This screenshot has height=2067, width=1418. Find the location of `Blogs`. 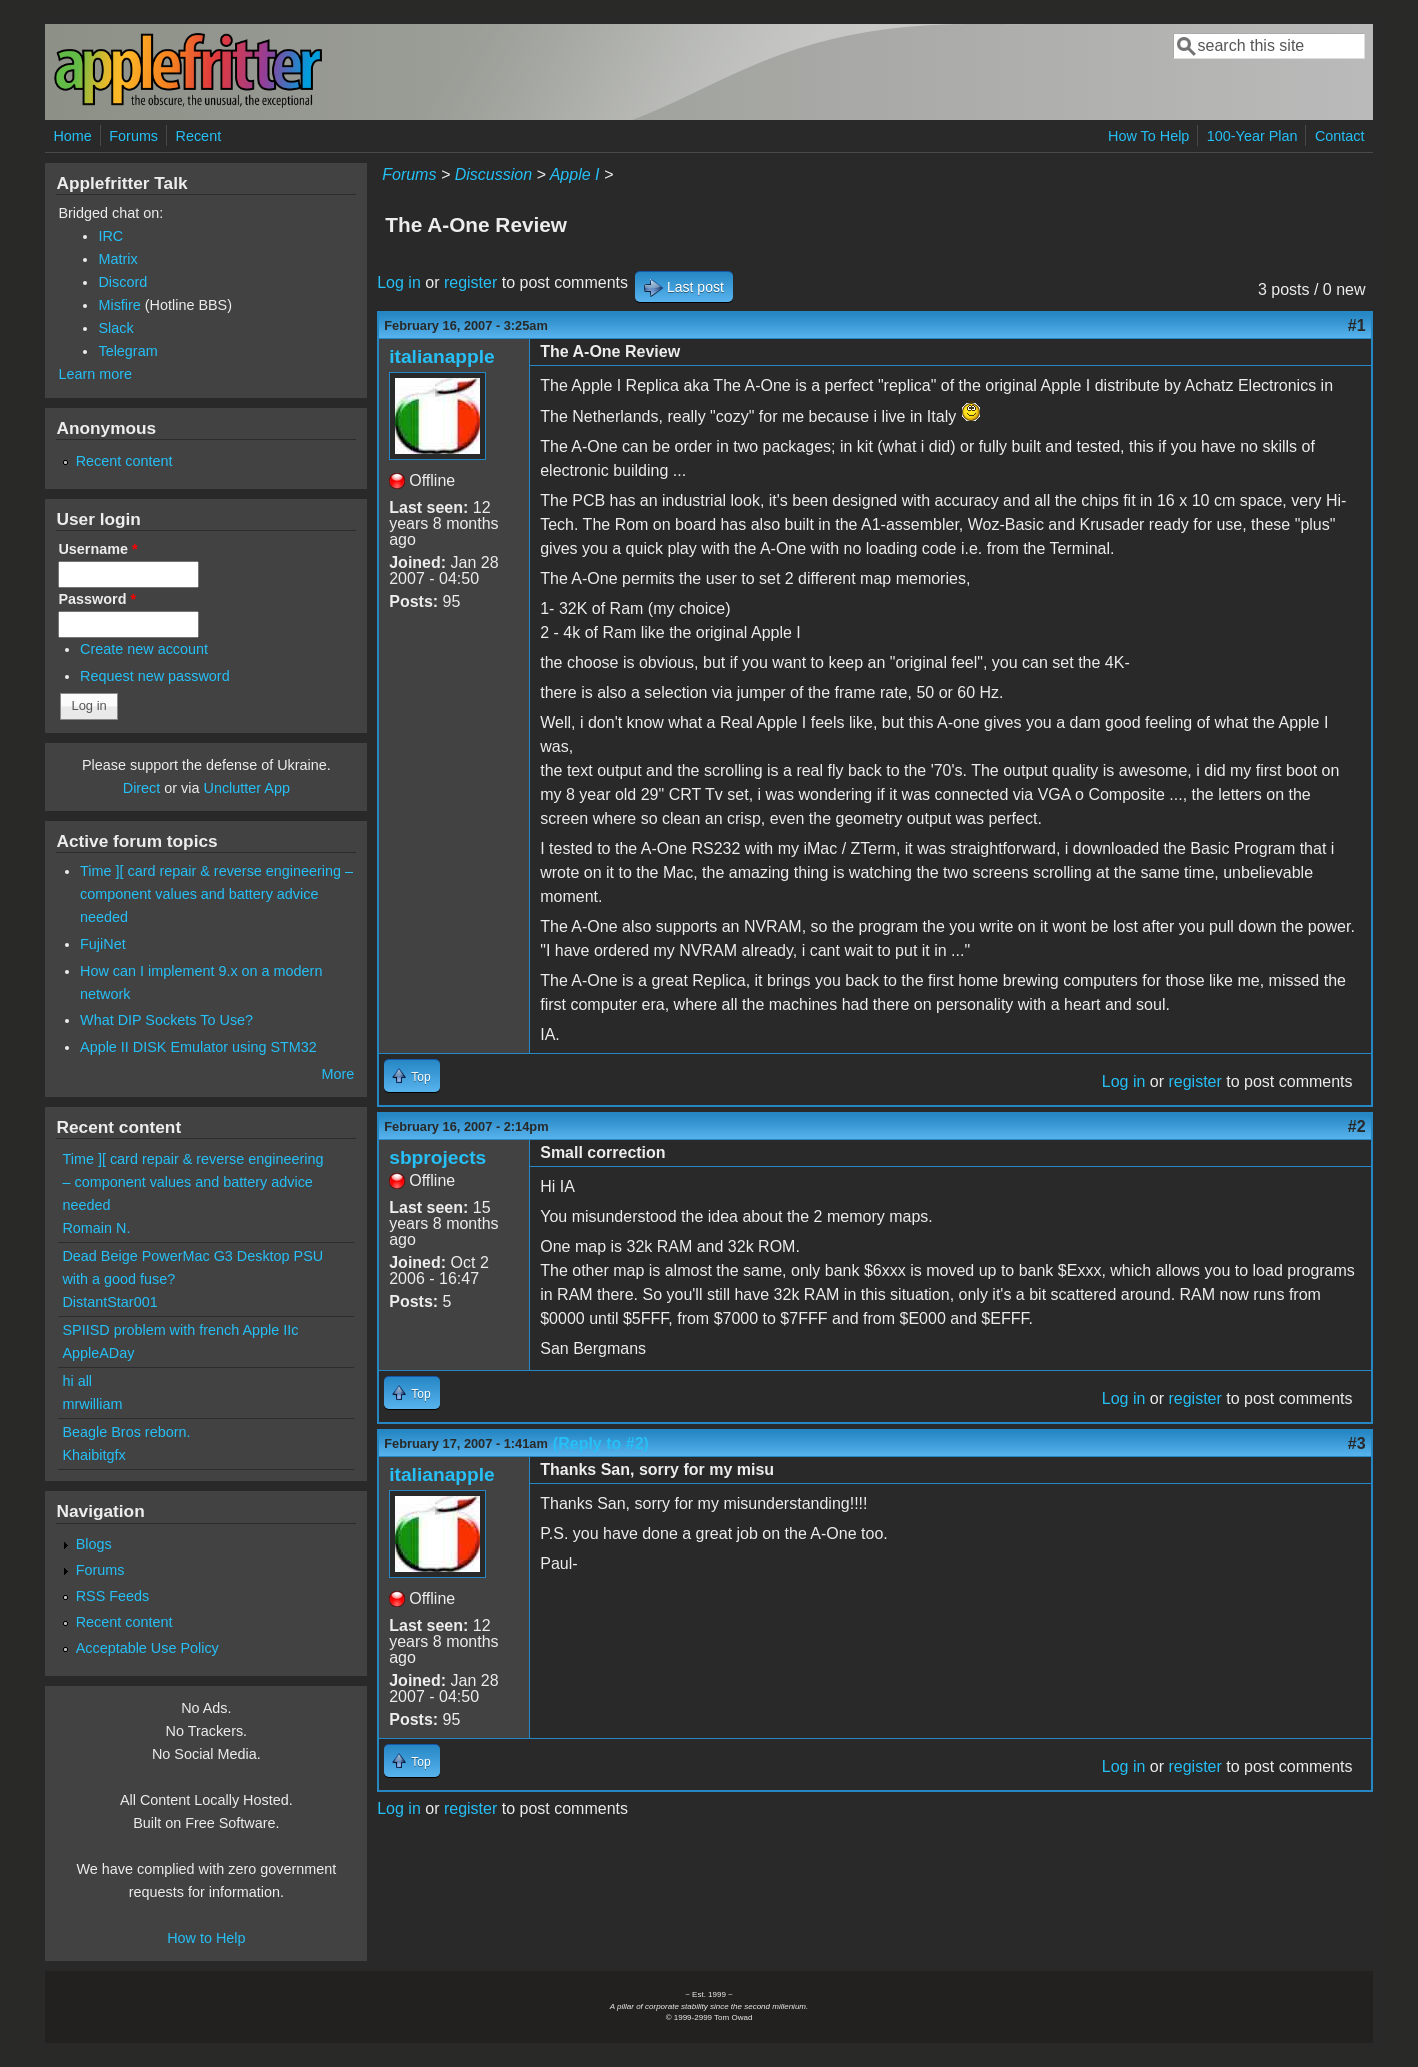

Blogs is located at coordinates (94, 1544).